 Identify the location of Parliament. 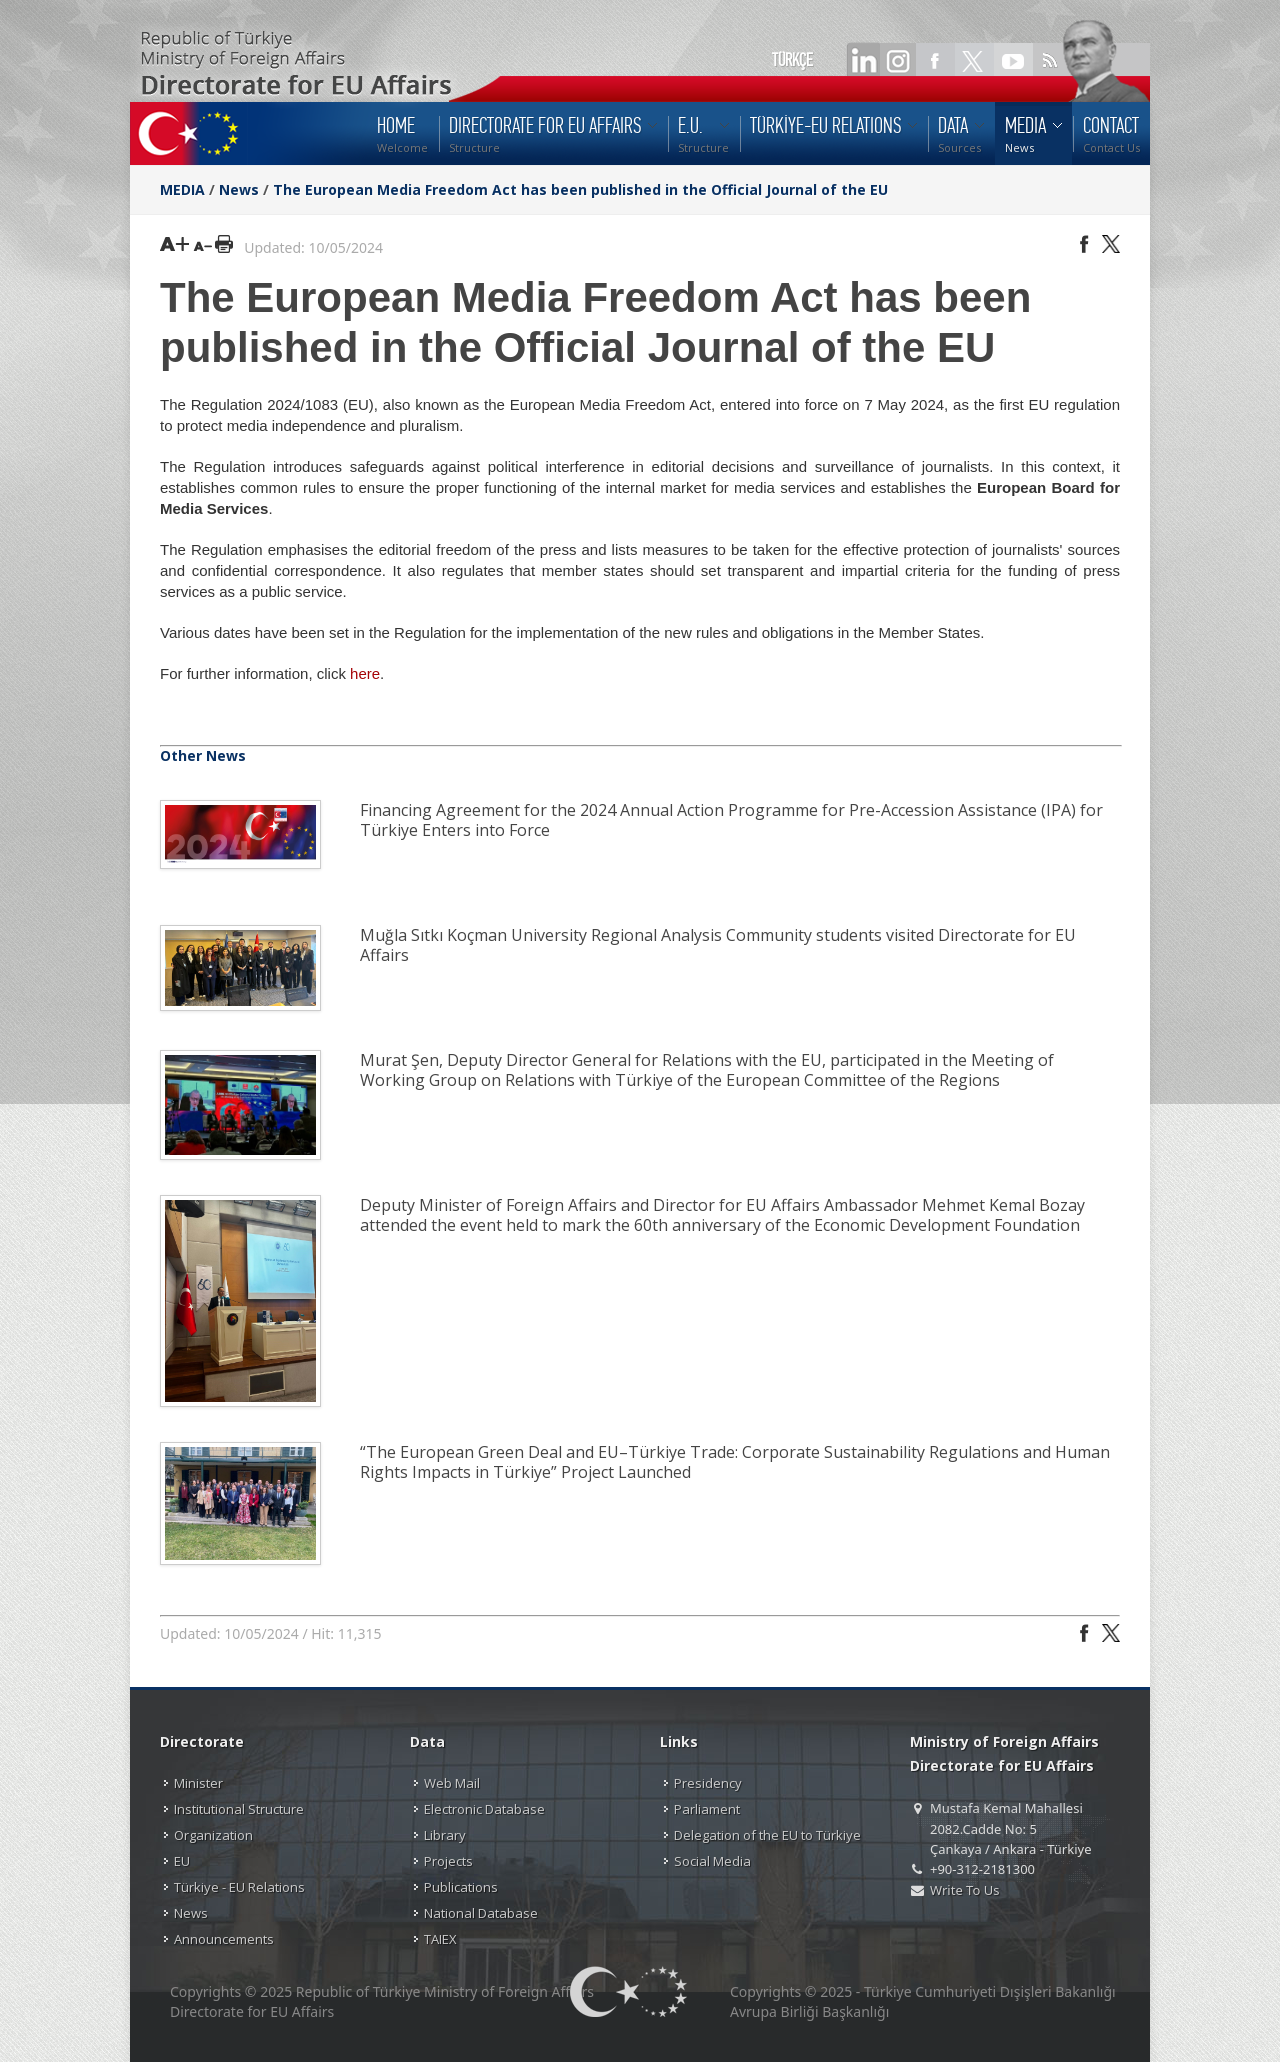
(707, 1809).